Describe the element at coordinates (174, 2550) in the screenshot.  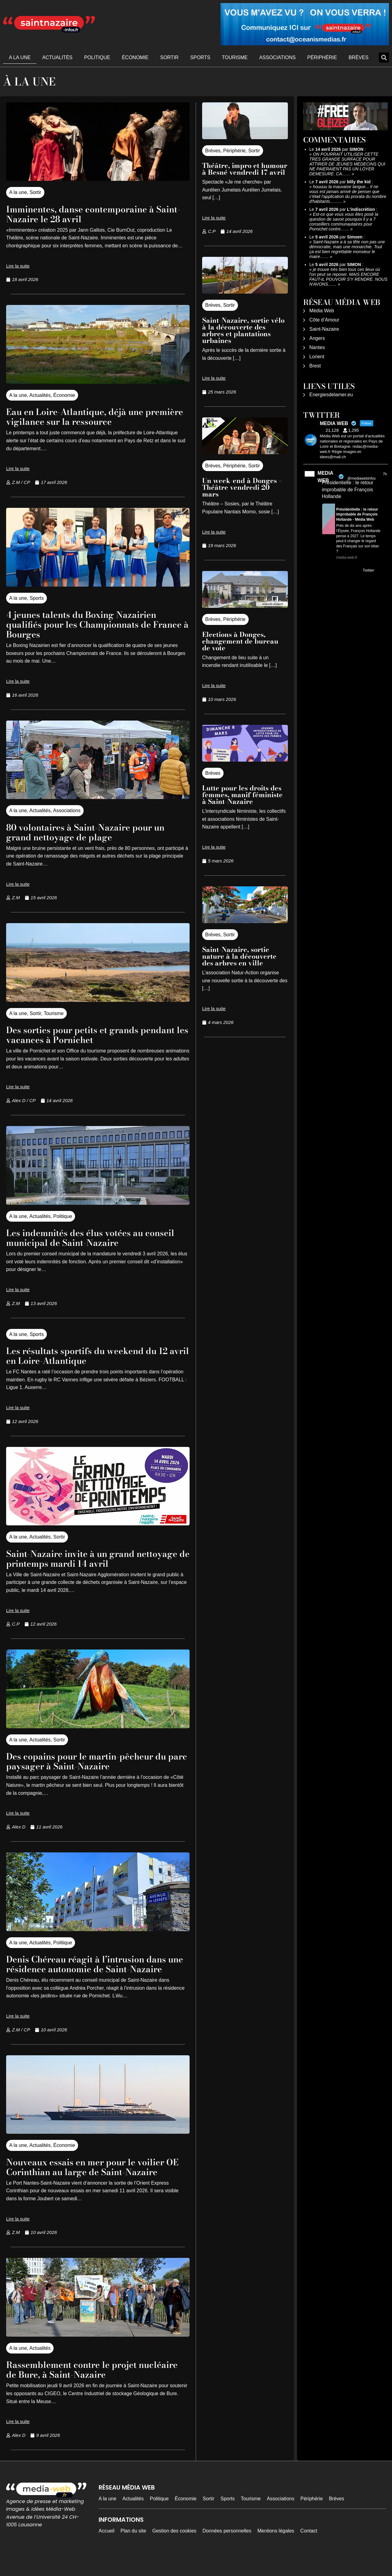
I see `Gestion des cookies` at that location.